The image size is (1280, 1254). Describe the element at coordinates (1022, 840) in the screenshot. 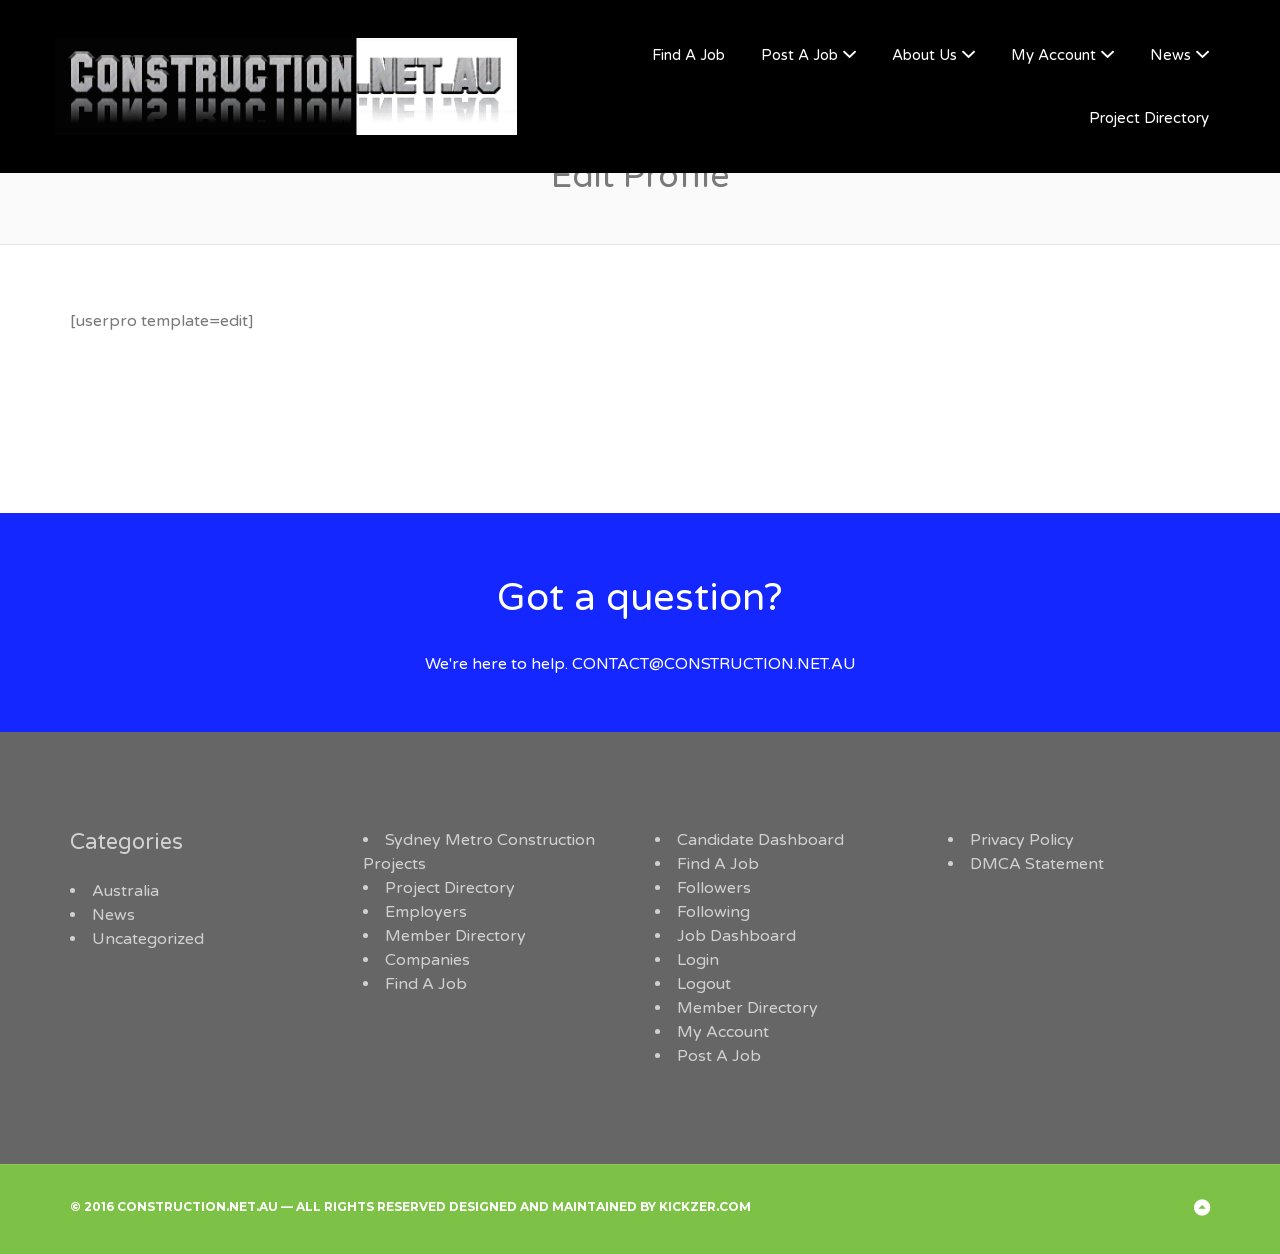

I see `Privacy Policy` at that location.